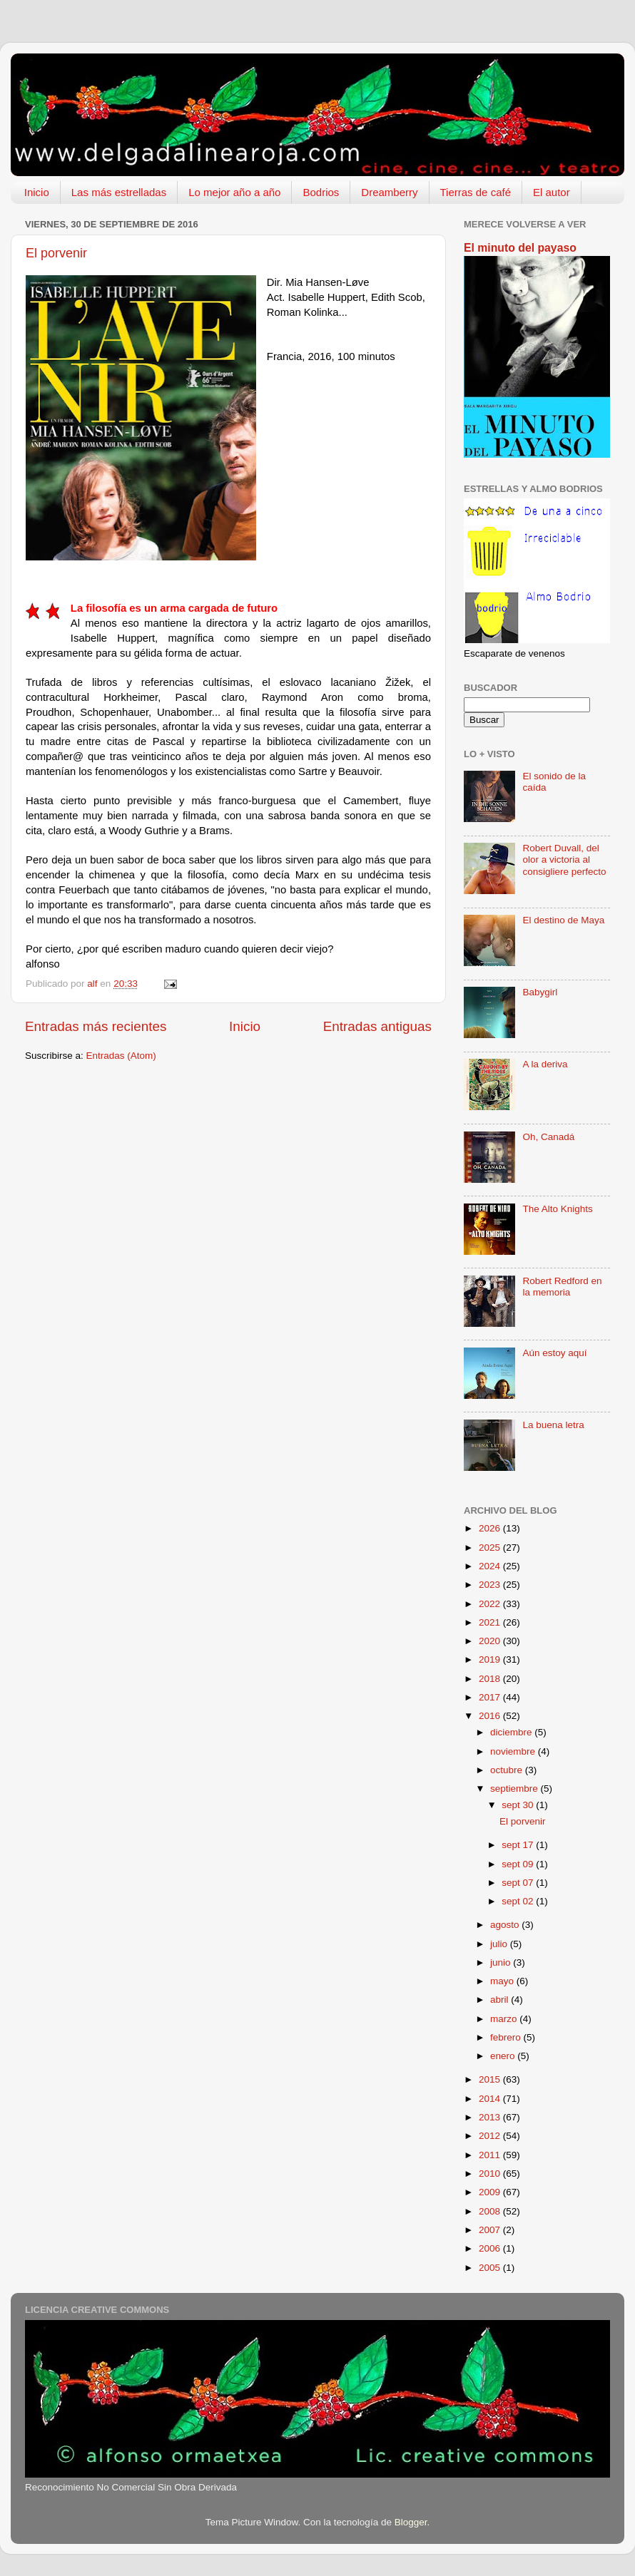 The image size is (635, 2576). Describe the element at coordinates (491, 1566) in the screenshot. I see `2024` at that location.